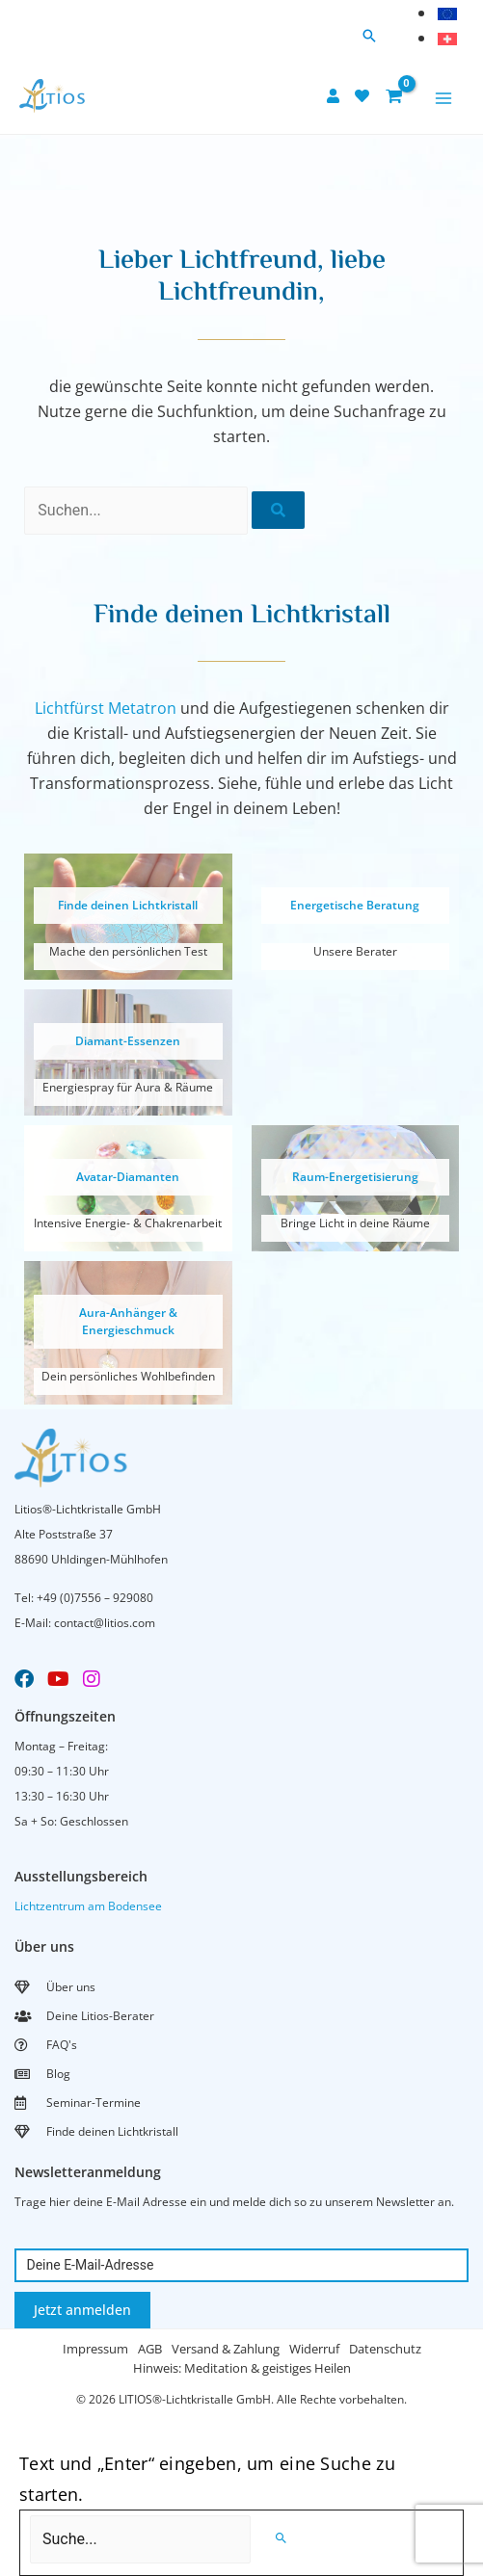  Describe the element at coordinates (128, 1321) in the screenshot. I see `Aura-Anhänger & Energieschmuck` at that location.